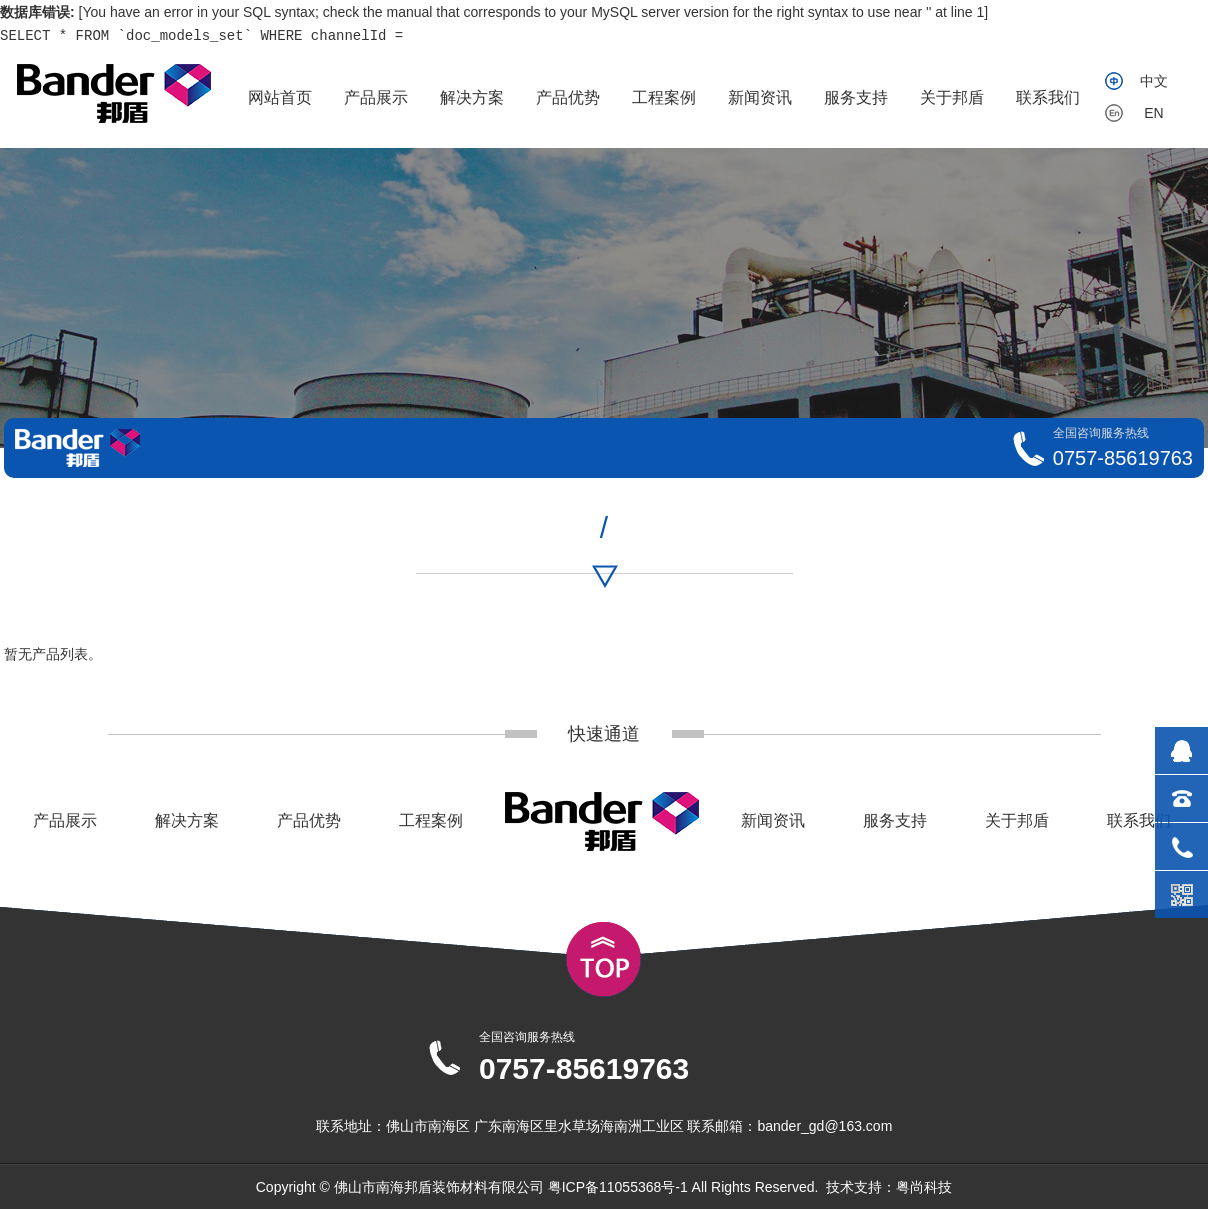 The width and height of the screenshot is (1208, 1209). I want to click on 中文, so click(1154, 81).